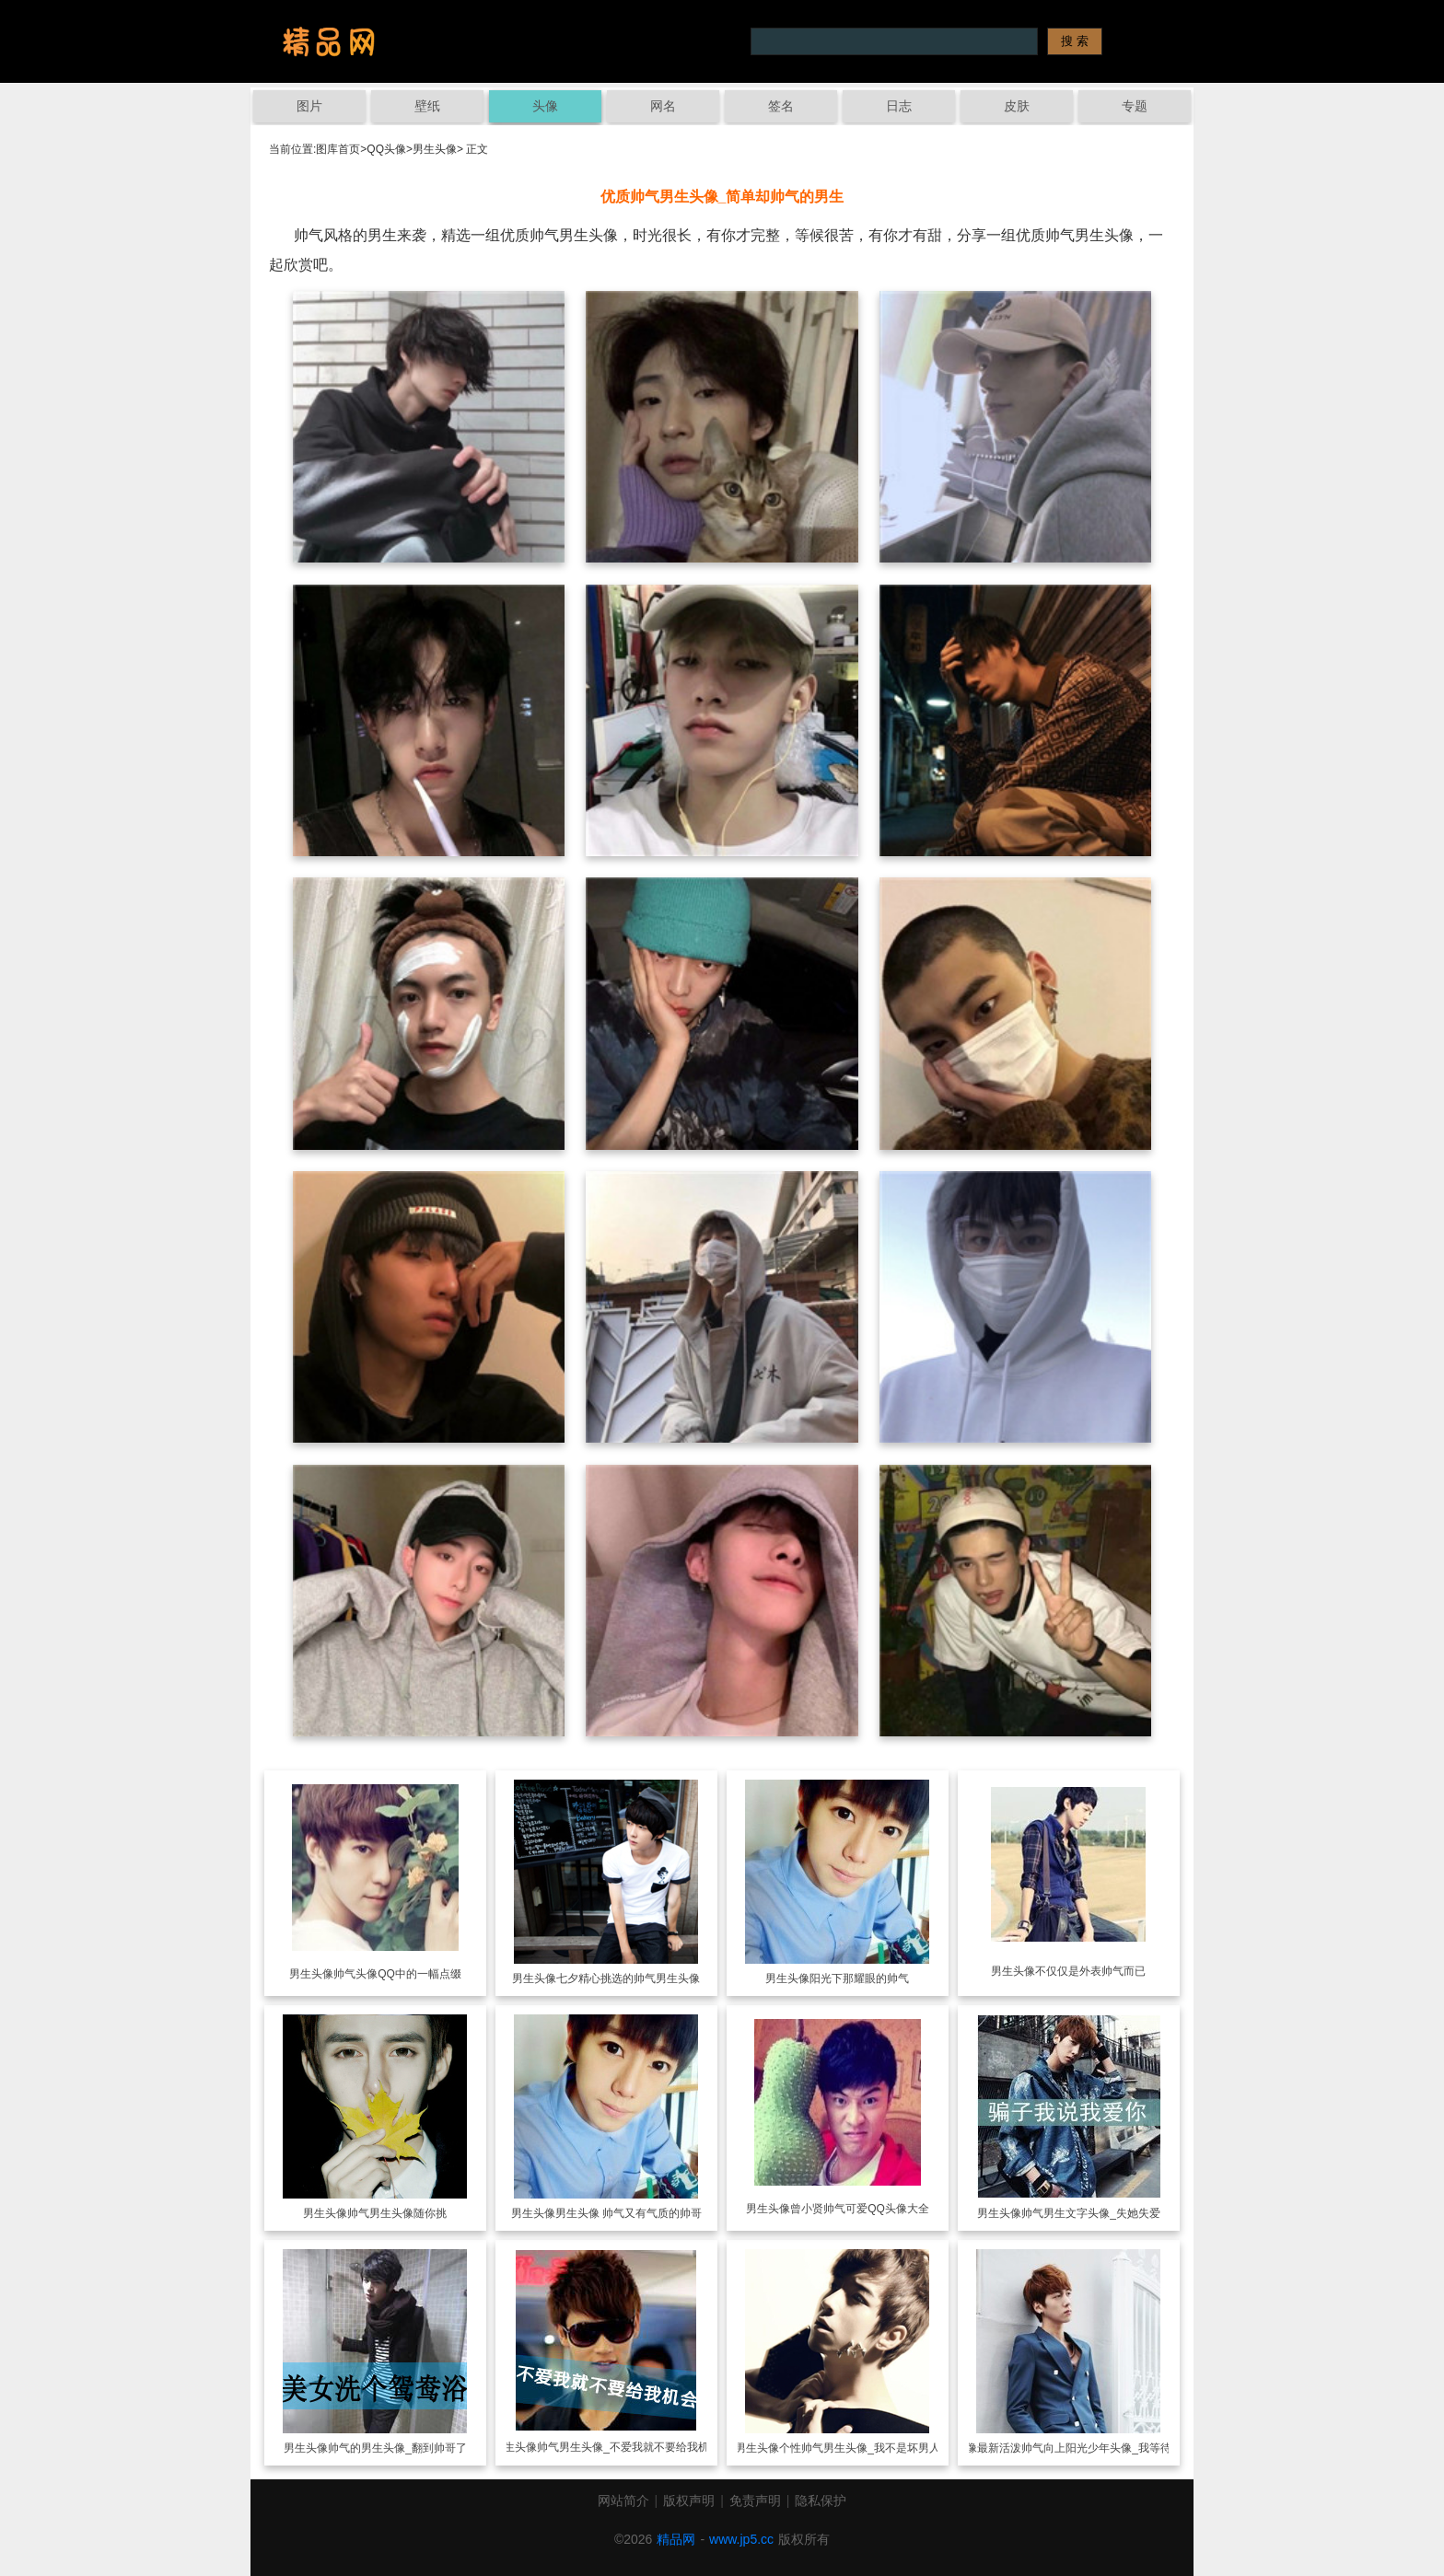 The width and height of the screenshot is (1444, 2576). Describe the element at coordinates (623, 2500) in the screenshot. I see `网站简介` at that location.